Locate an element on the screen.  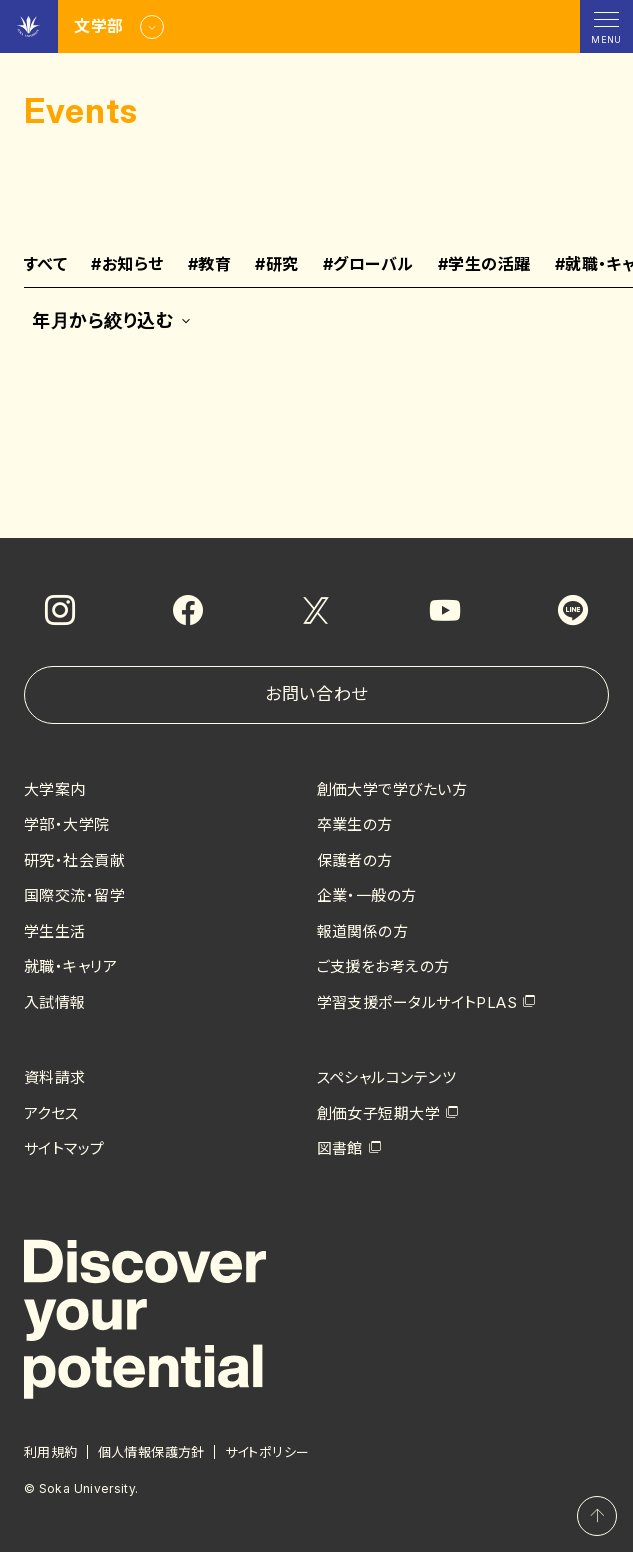
大学案内 is located at coordinates (55, 789).